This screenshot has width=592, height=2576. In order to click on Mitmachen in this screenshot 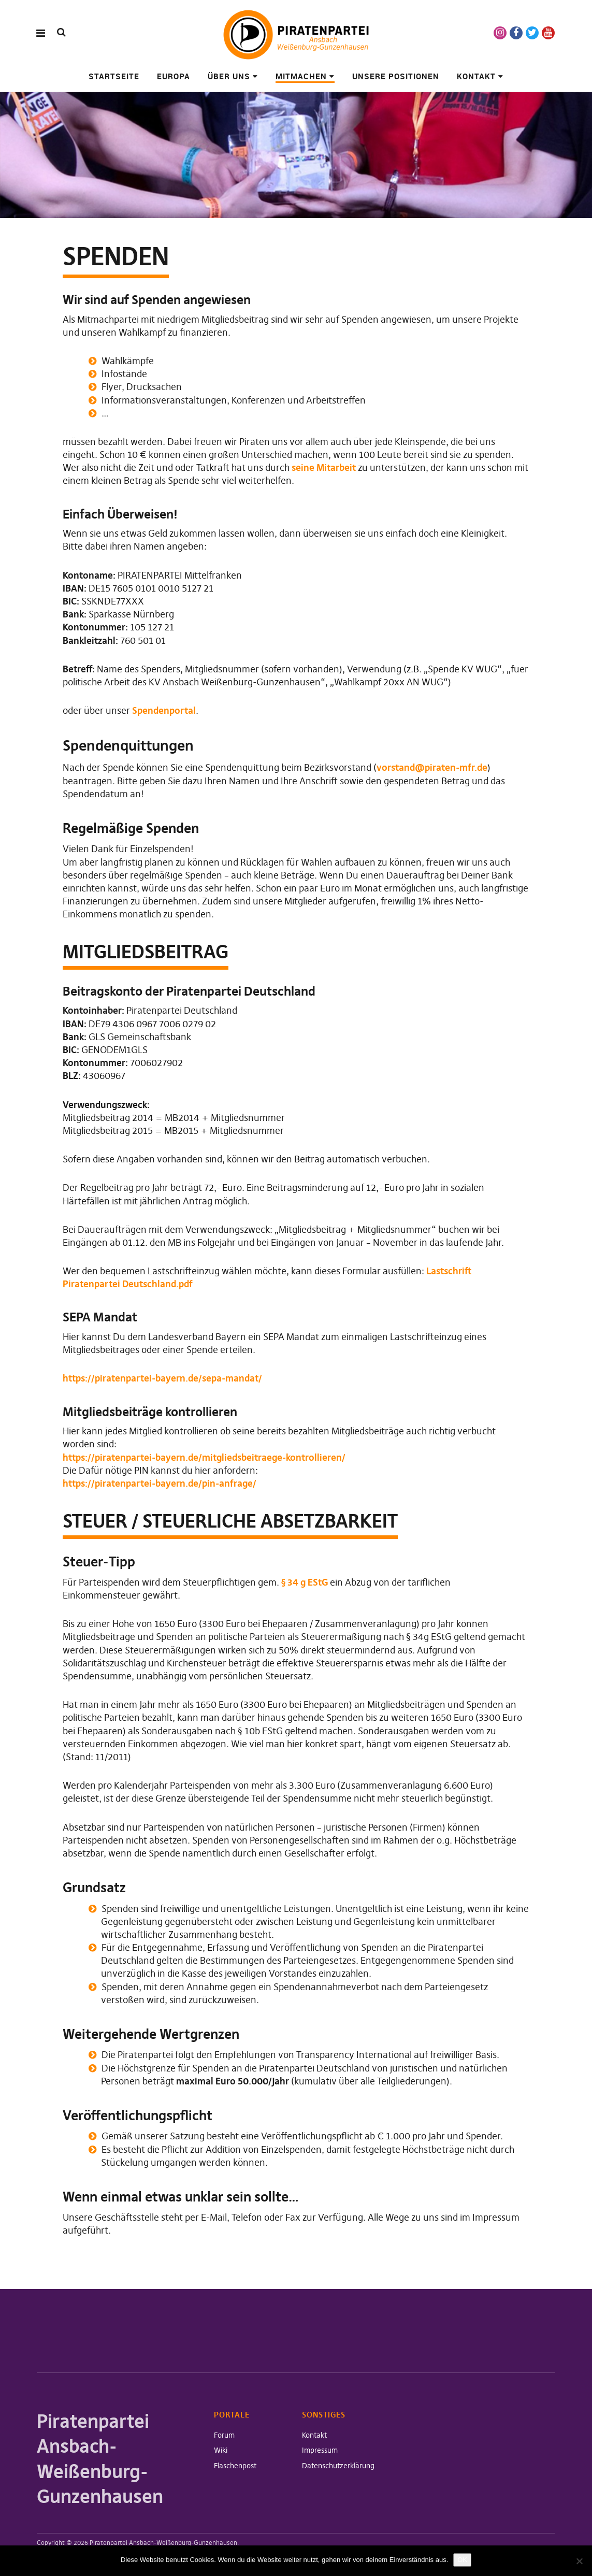, I will do `click(301, 76)`.